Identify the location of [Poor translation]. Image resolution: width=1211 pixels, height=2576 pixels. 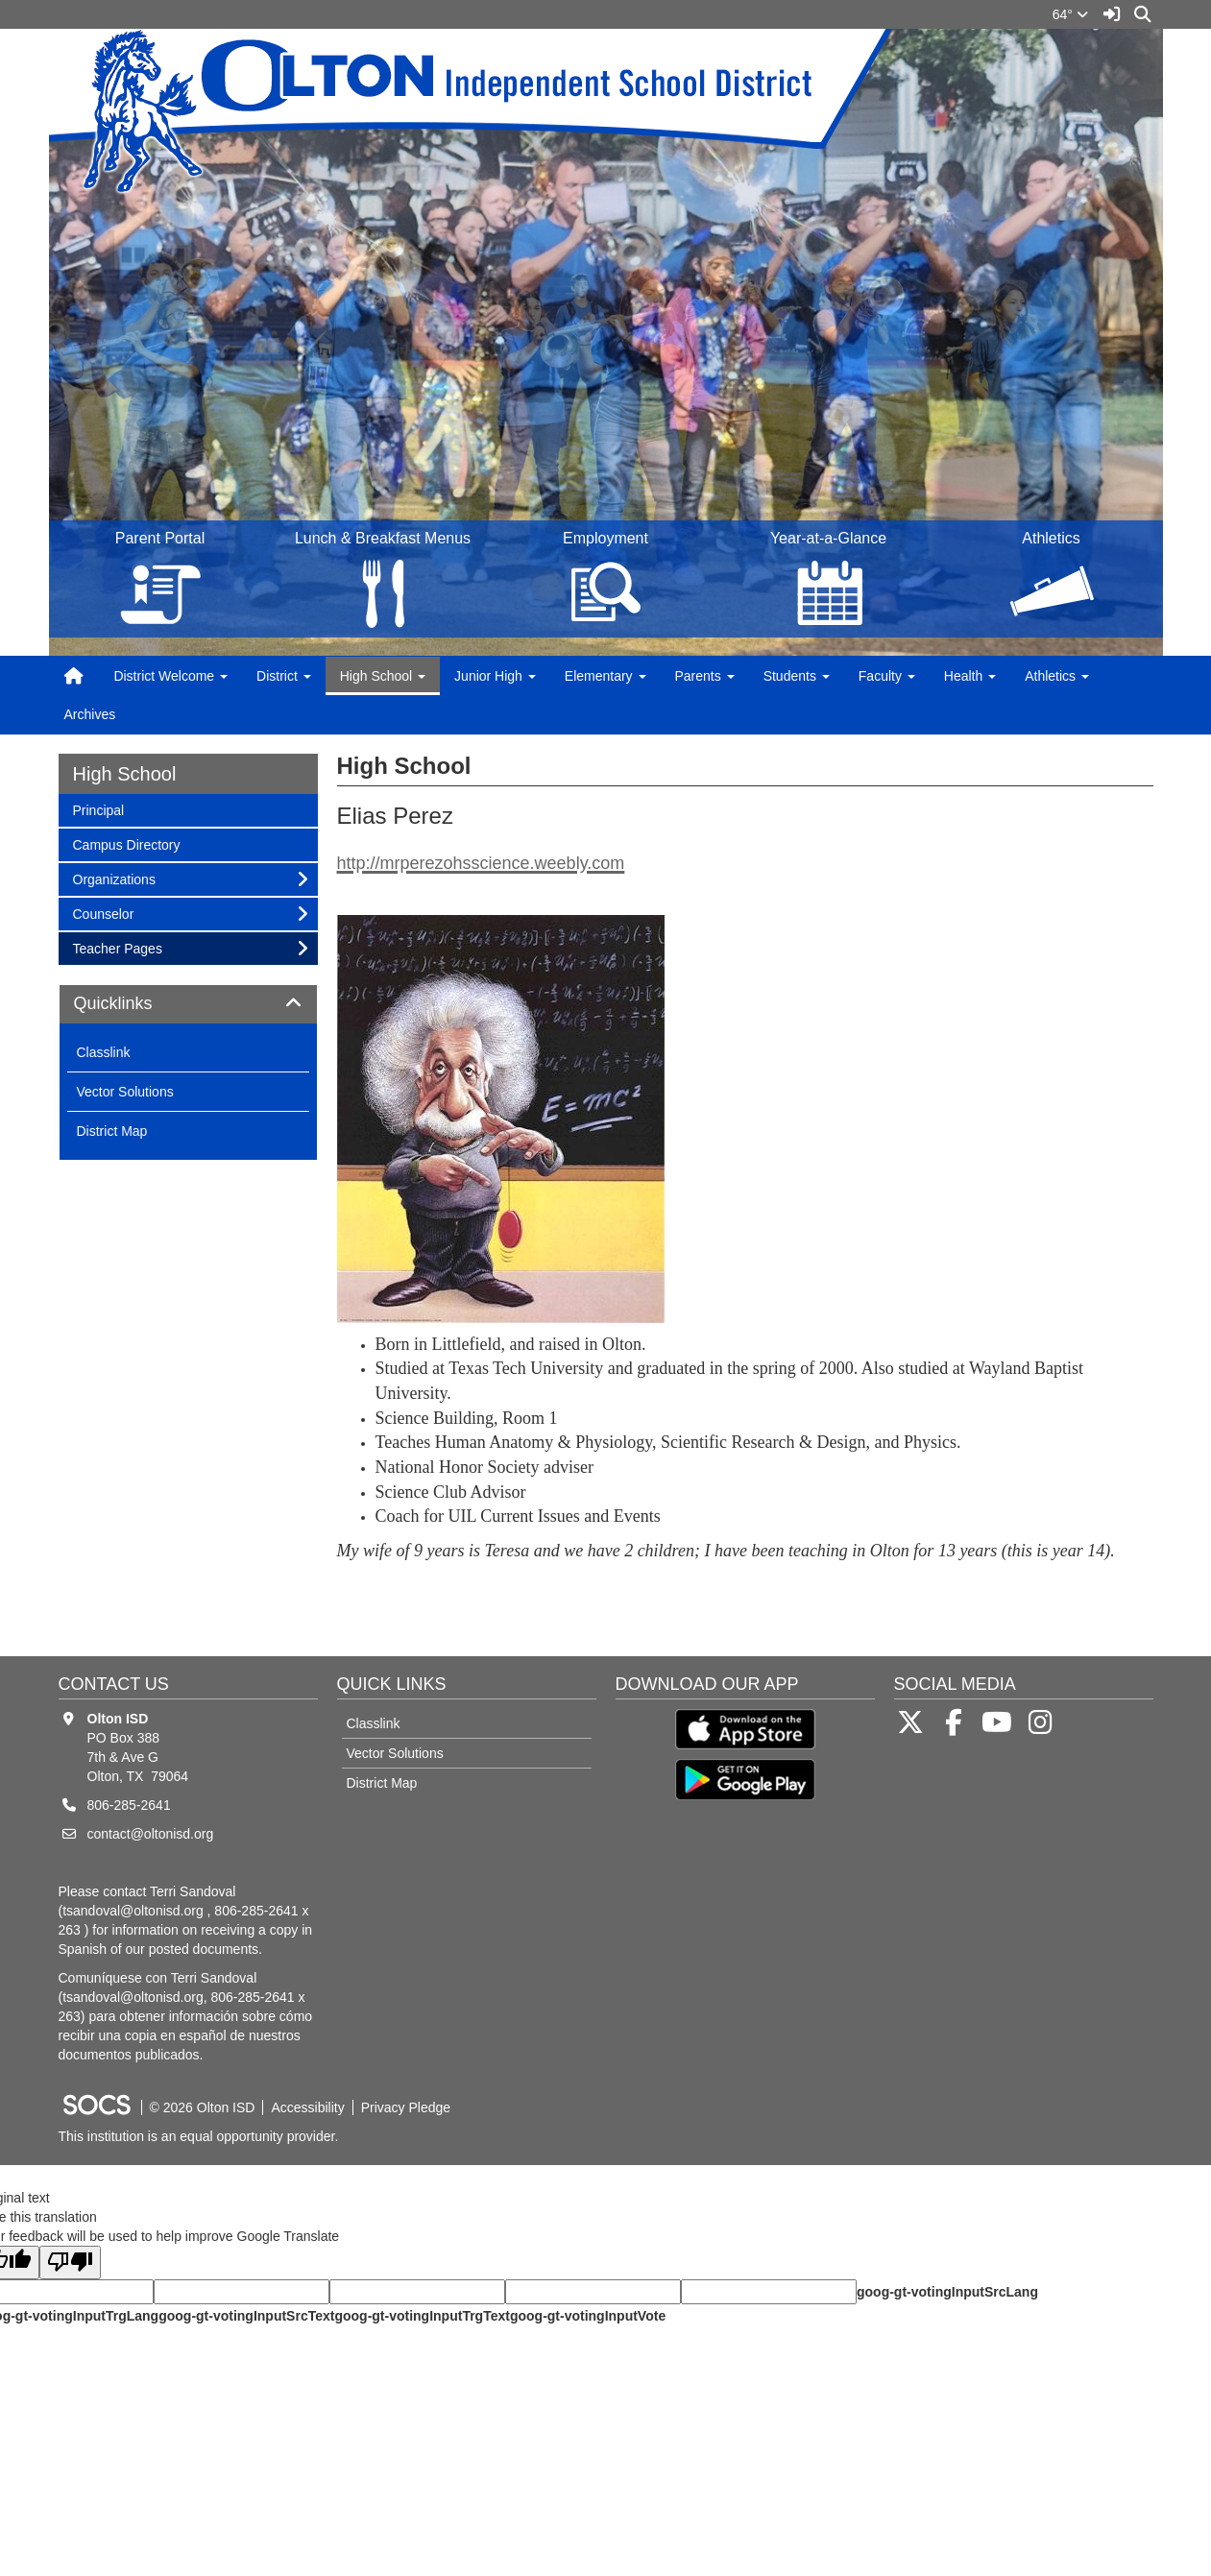
(70, 2262).